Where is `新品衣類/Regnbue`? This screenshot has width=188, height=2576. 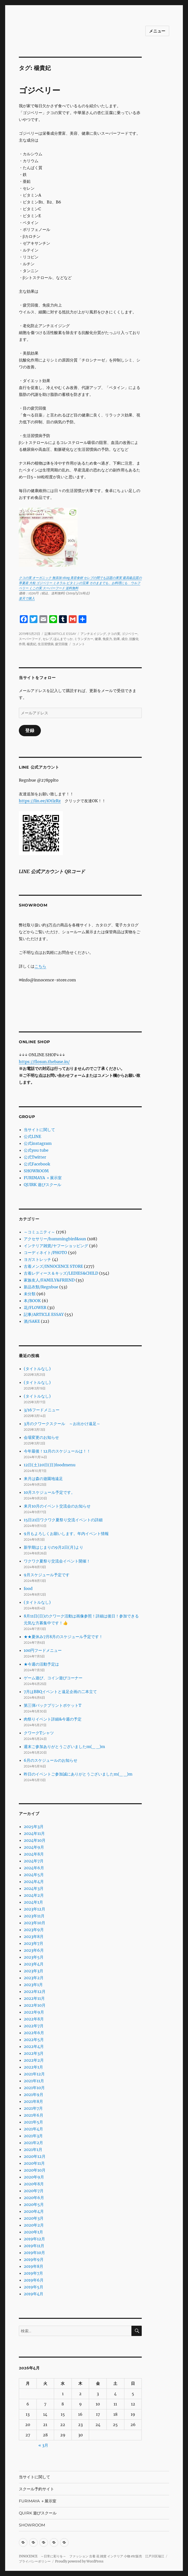 新品衣類/Regnbue is located at coordinates (41, 1286).